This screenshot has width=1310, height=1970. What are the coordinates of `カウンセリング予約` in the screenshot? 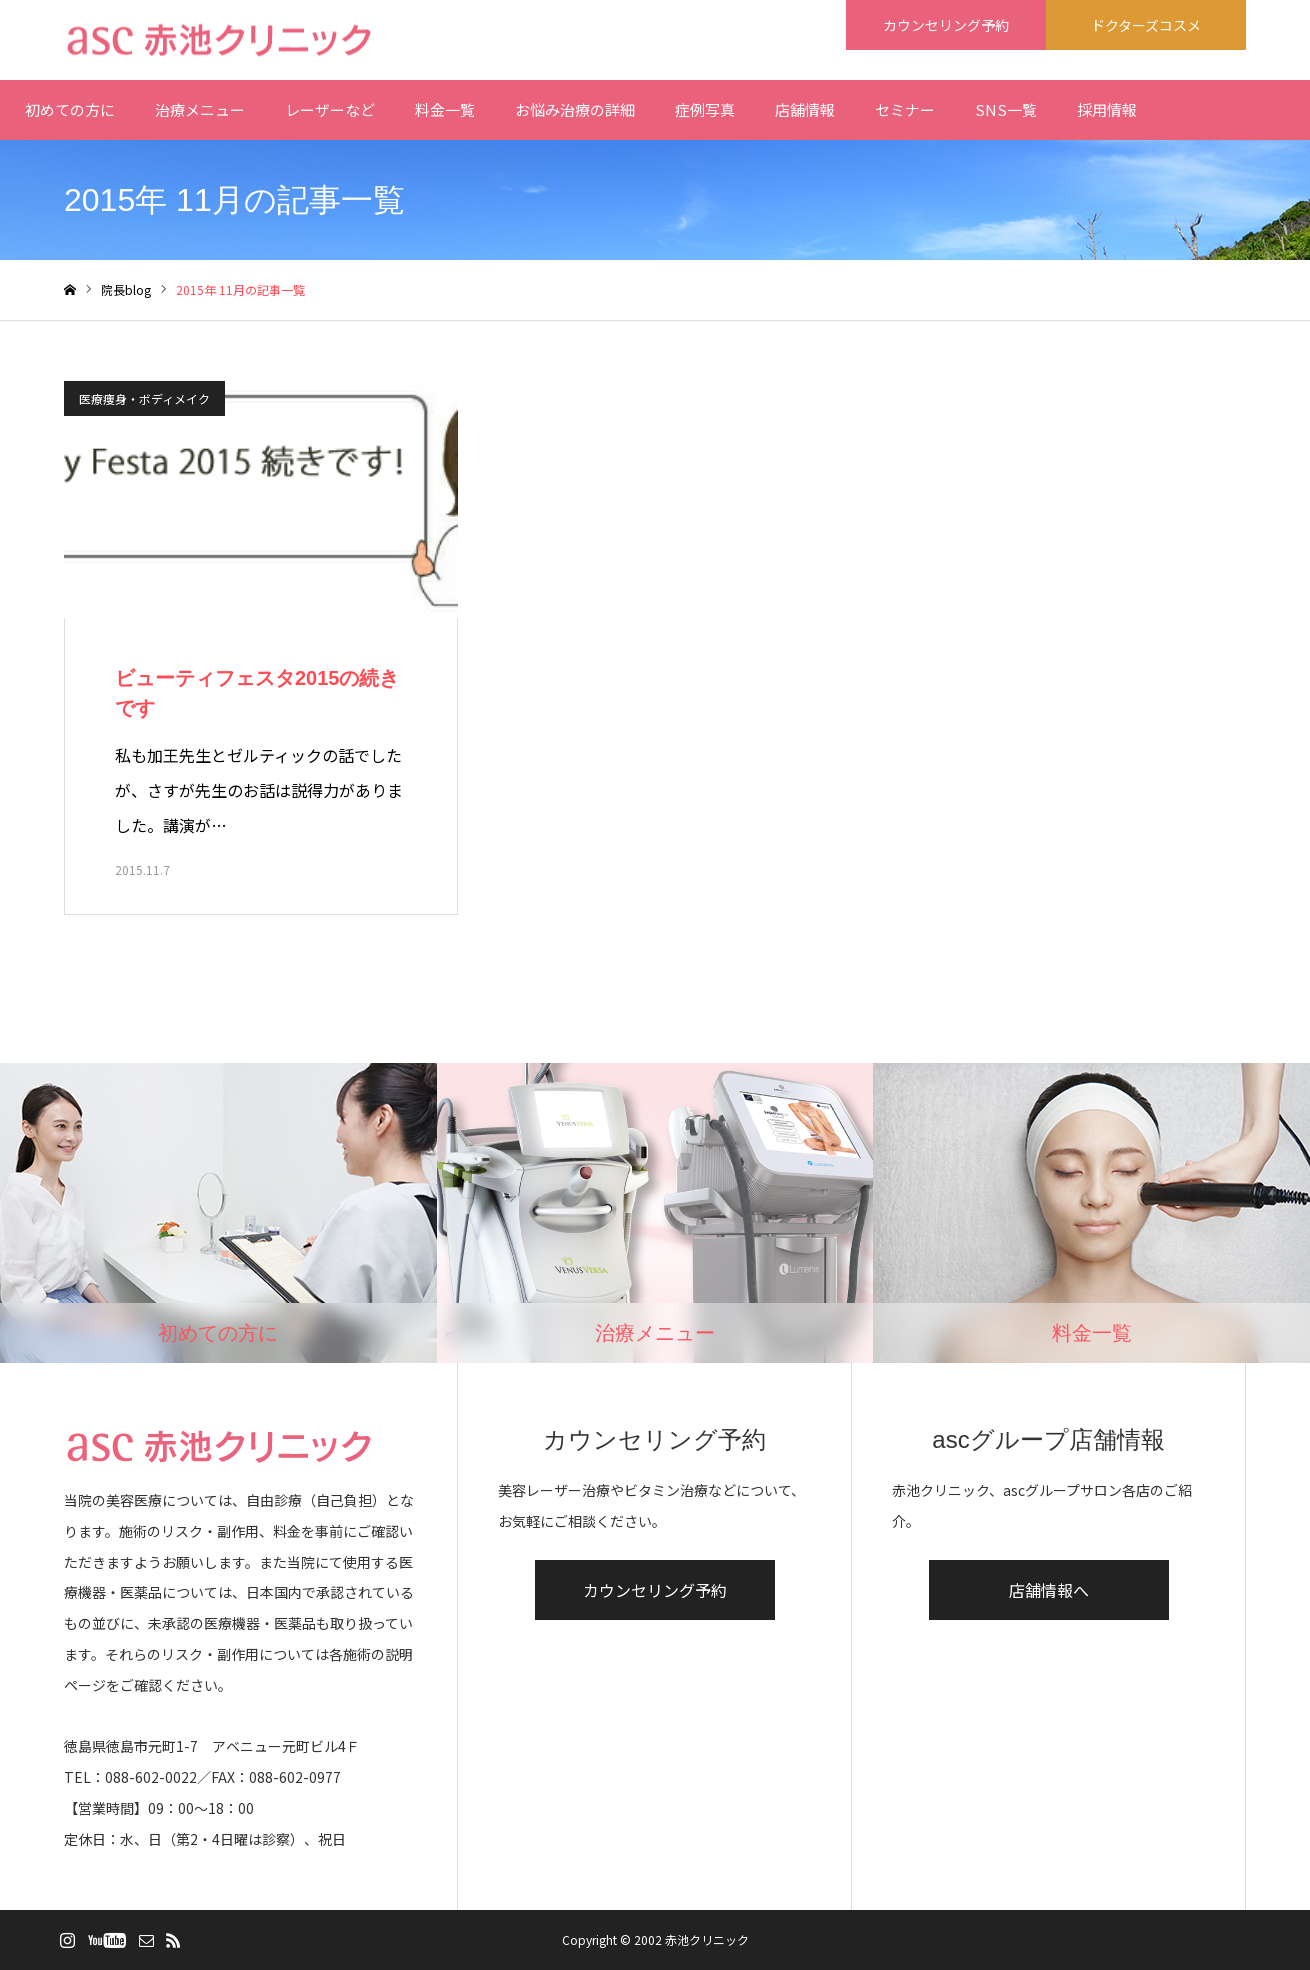 It's located at (655, 1590).